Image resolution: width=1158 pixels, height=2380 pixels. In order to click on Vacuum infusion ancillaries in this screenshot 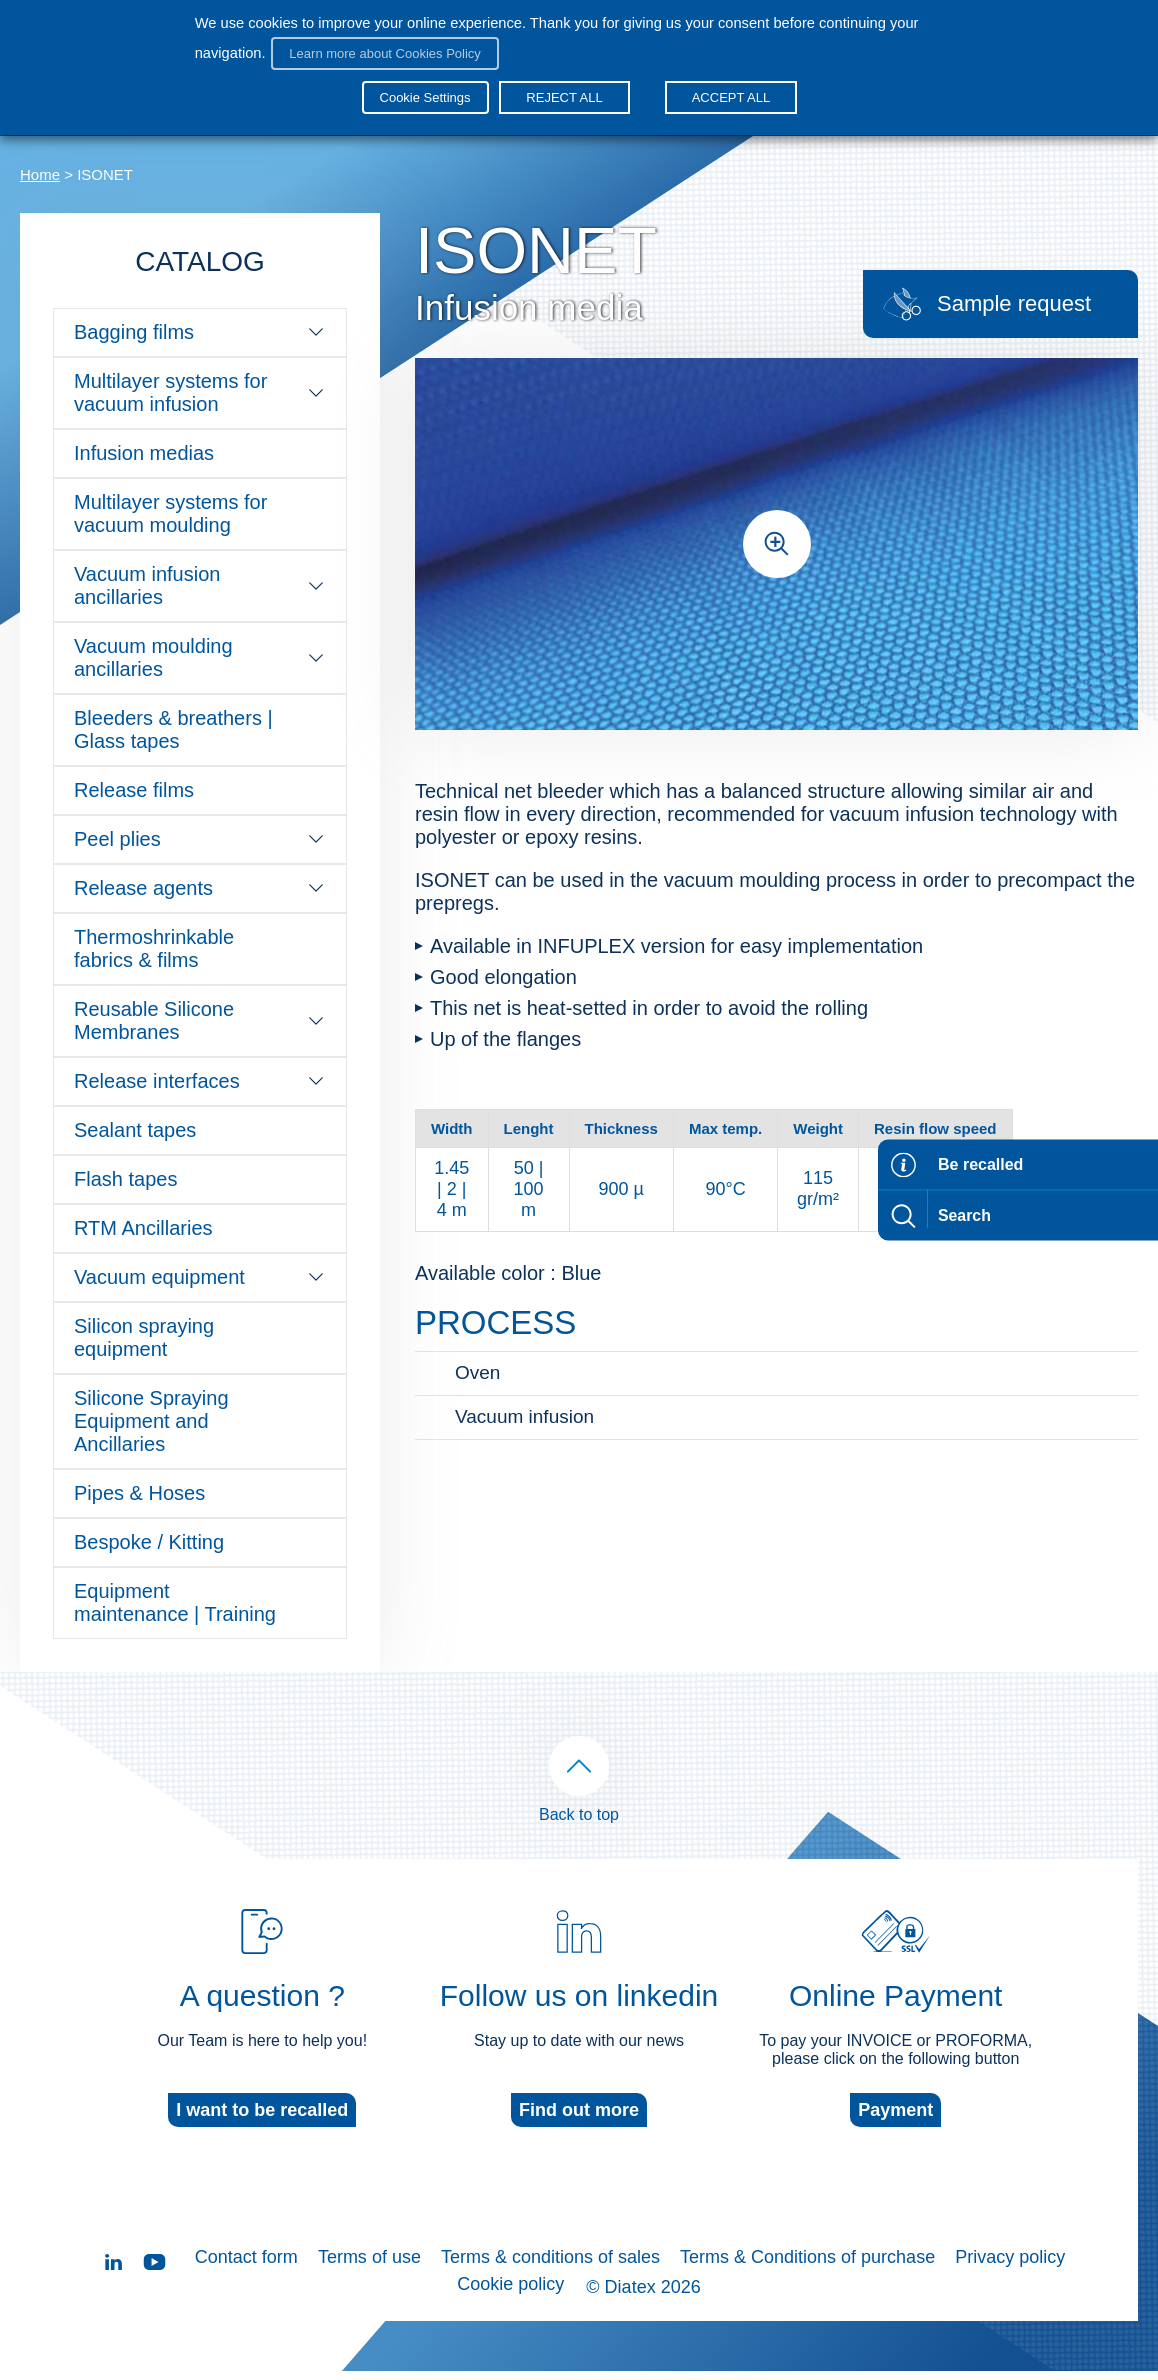, I will do `click(200, 585)`.